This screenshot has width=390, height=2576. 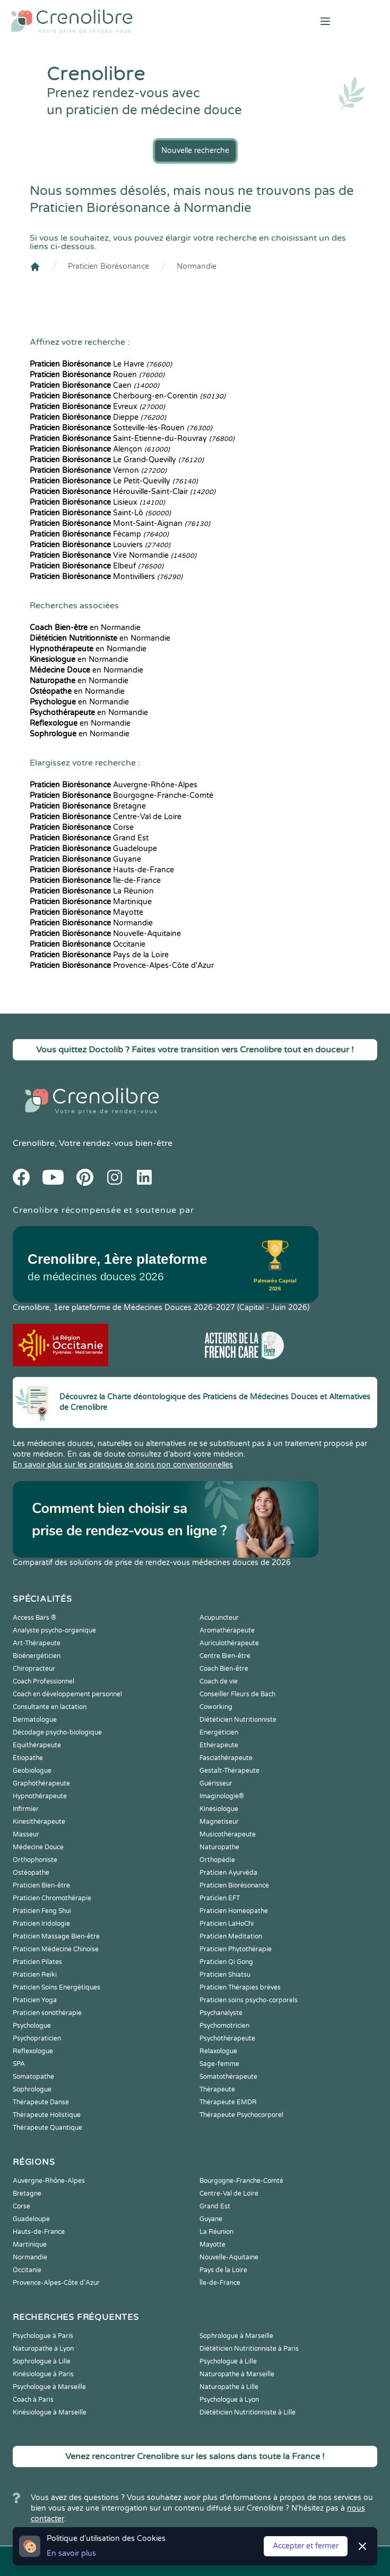 What do you see at coordinates (128, 396) in the screenshot?
I see `Cherbourg-en-Corentin` at bounding box center [128, 396].